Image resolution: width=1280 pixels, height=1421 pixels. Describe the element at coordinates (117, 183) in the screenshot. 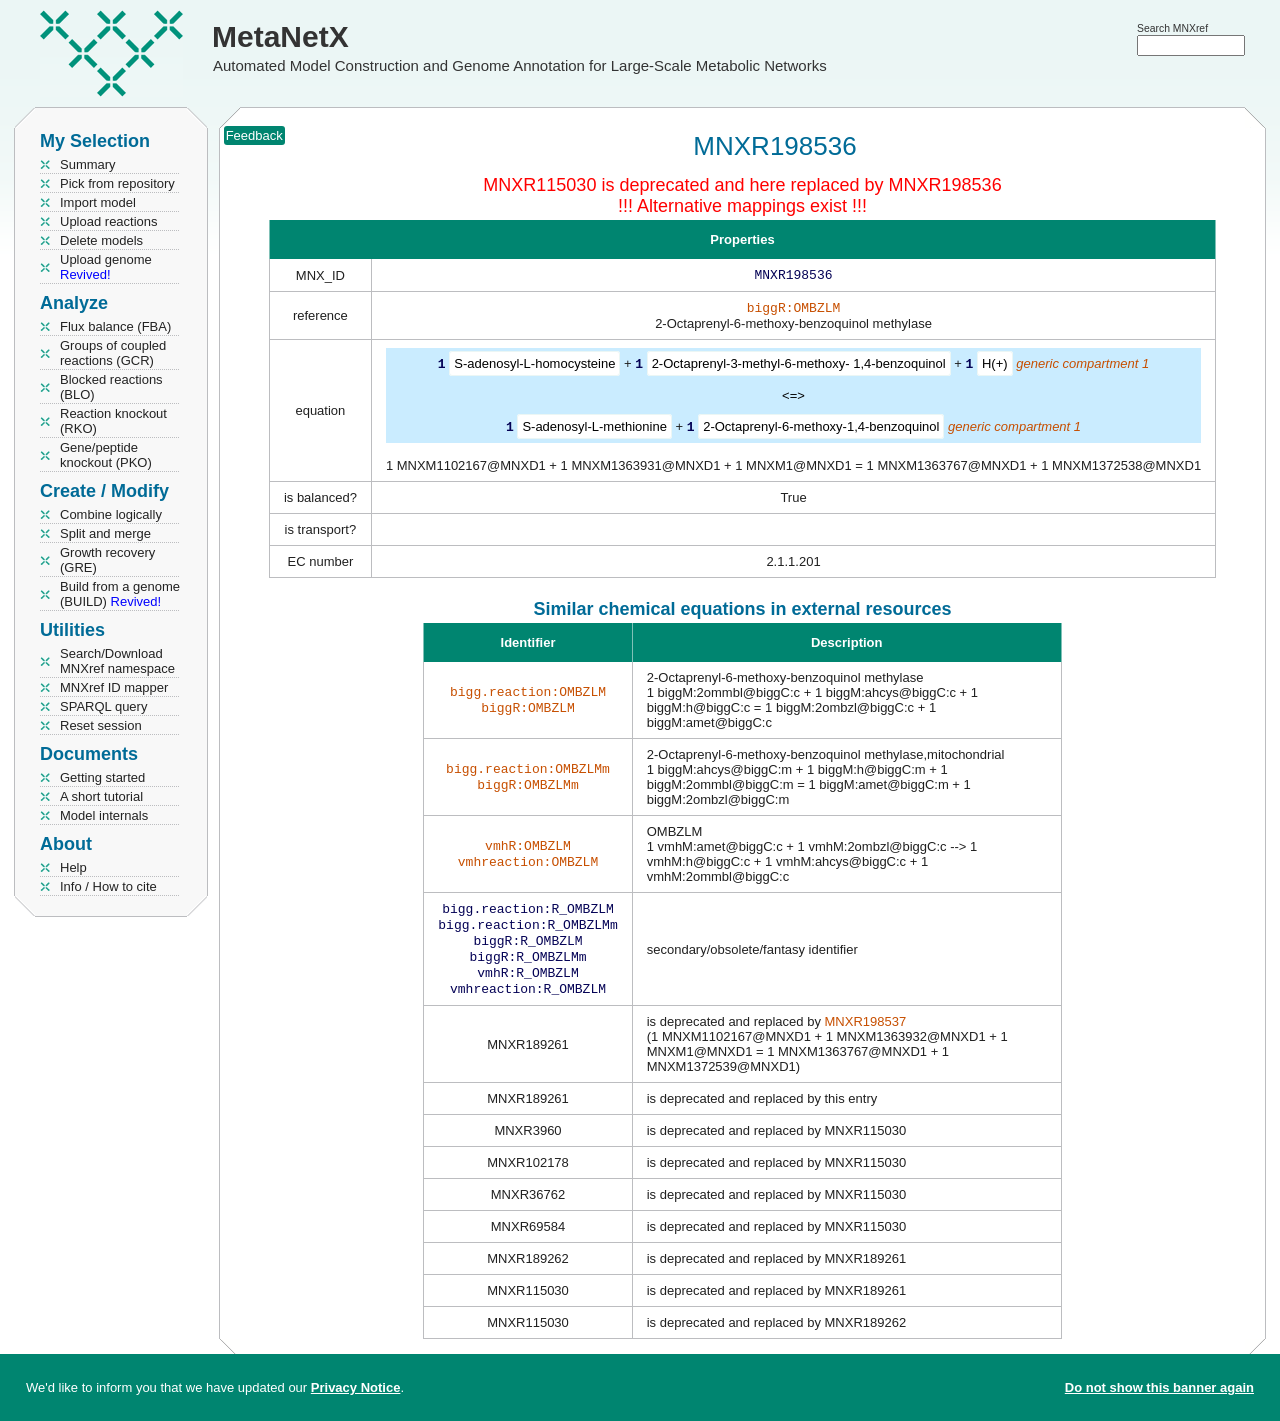

I see `Pick from repository` at that location.